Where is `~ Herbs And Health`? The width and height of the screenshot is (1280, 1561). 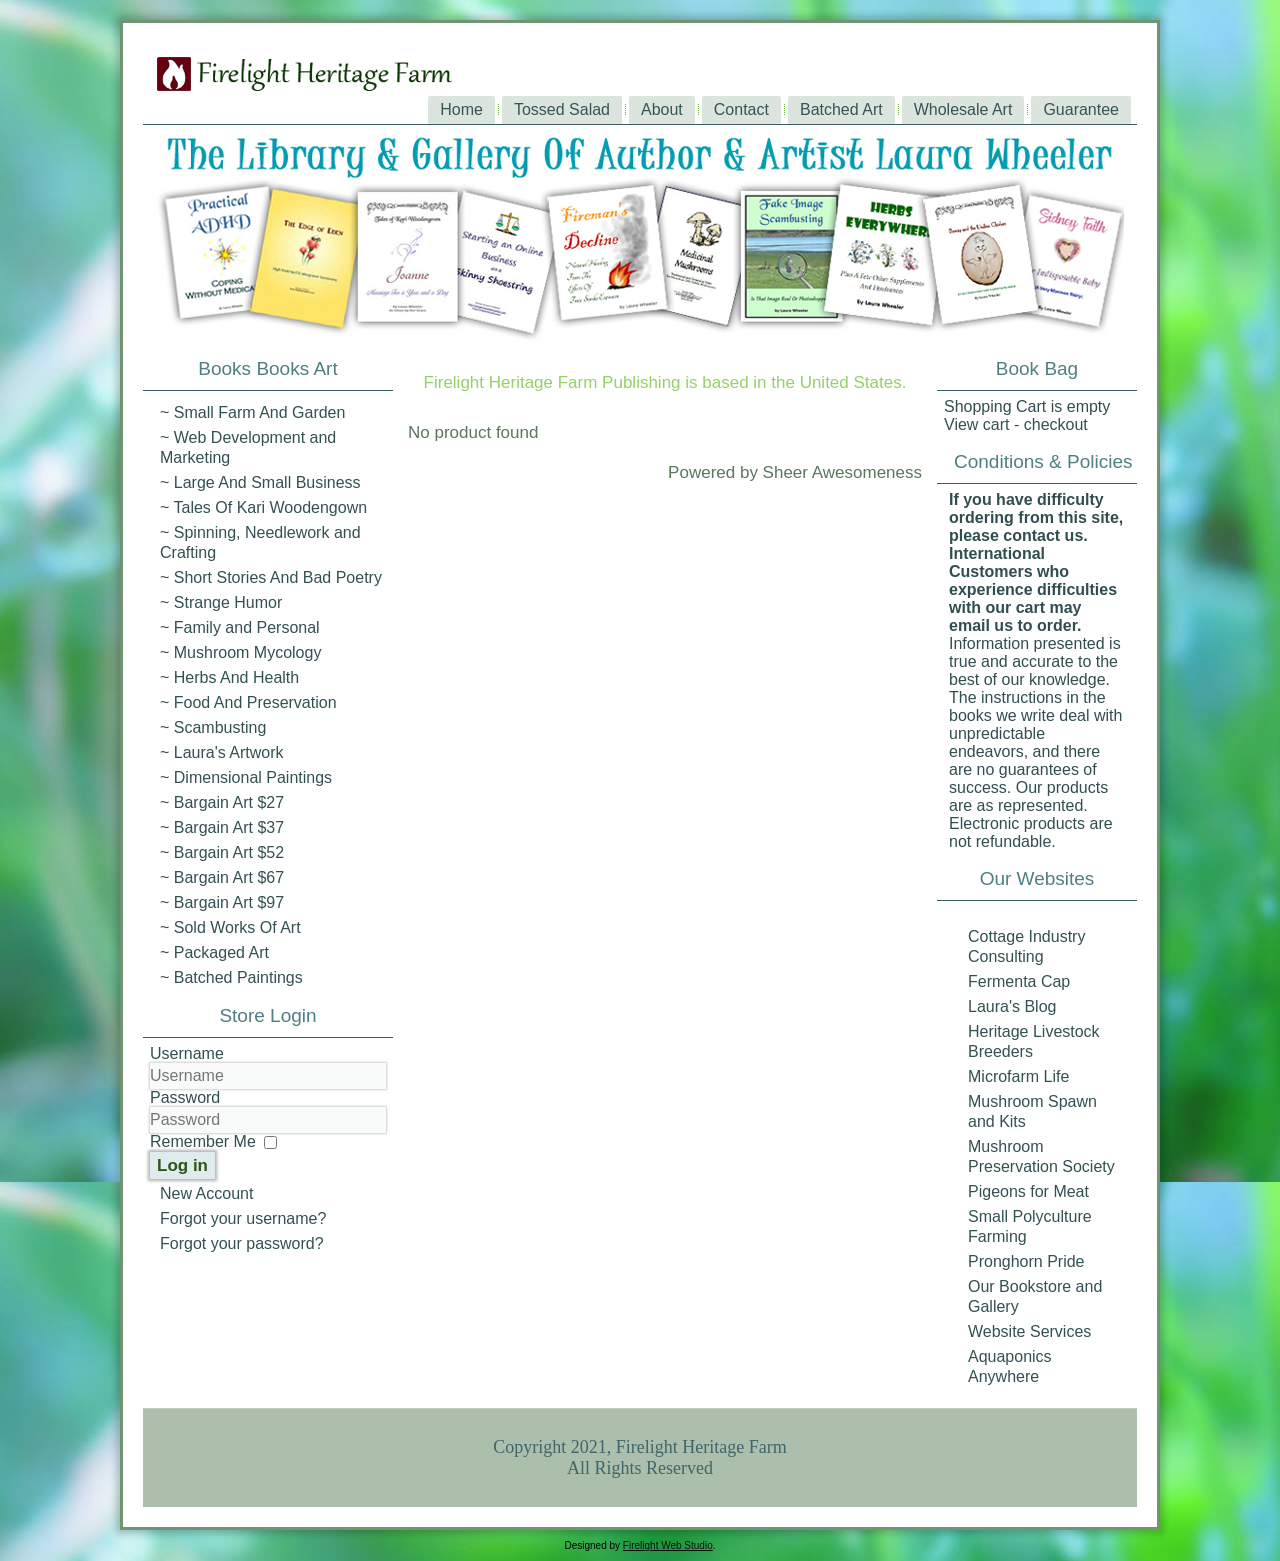 ~ Herbs And Health is located at coordinates (229, 677).